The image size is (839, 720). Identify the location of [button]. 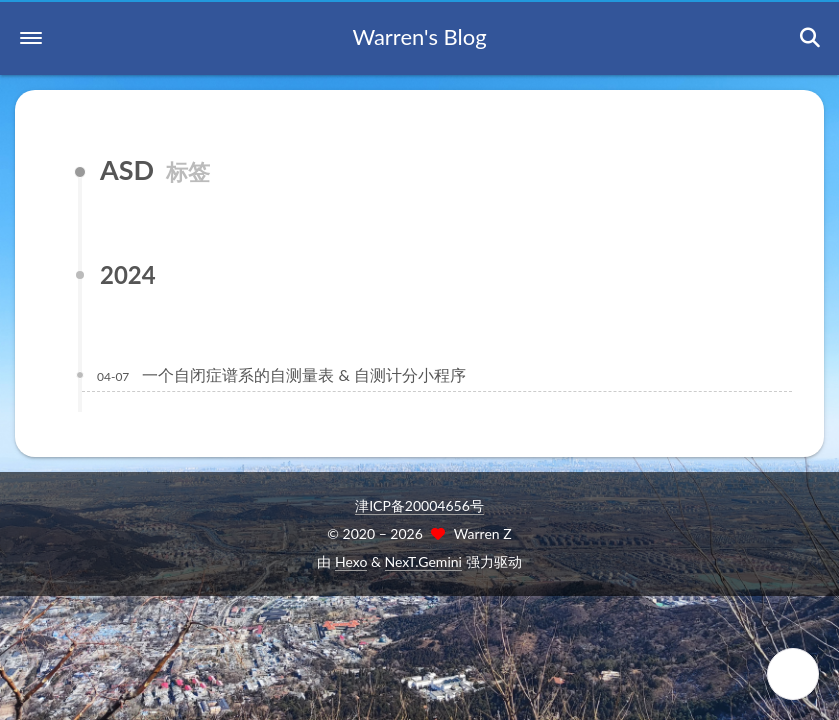
(31, 38).